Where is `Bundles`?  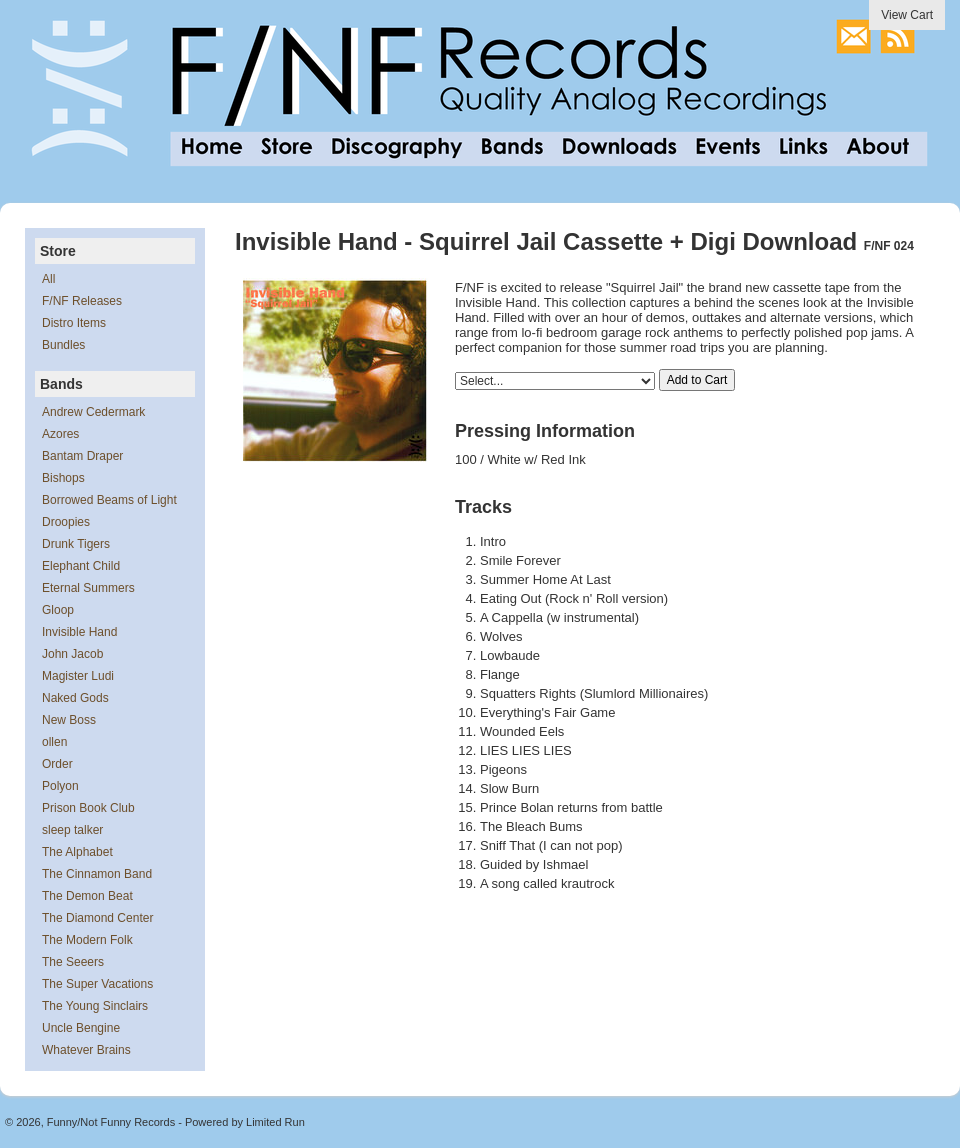 Bundles is located at coordinates (63, 345).